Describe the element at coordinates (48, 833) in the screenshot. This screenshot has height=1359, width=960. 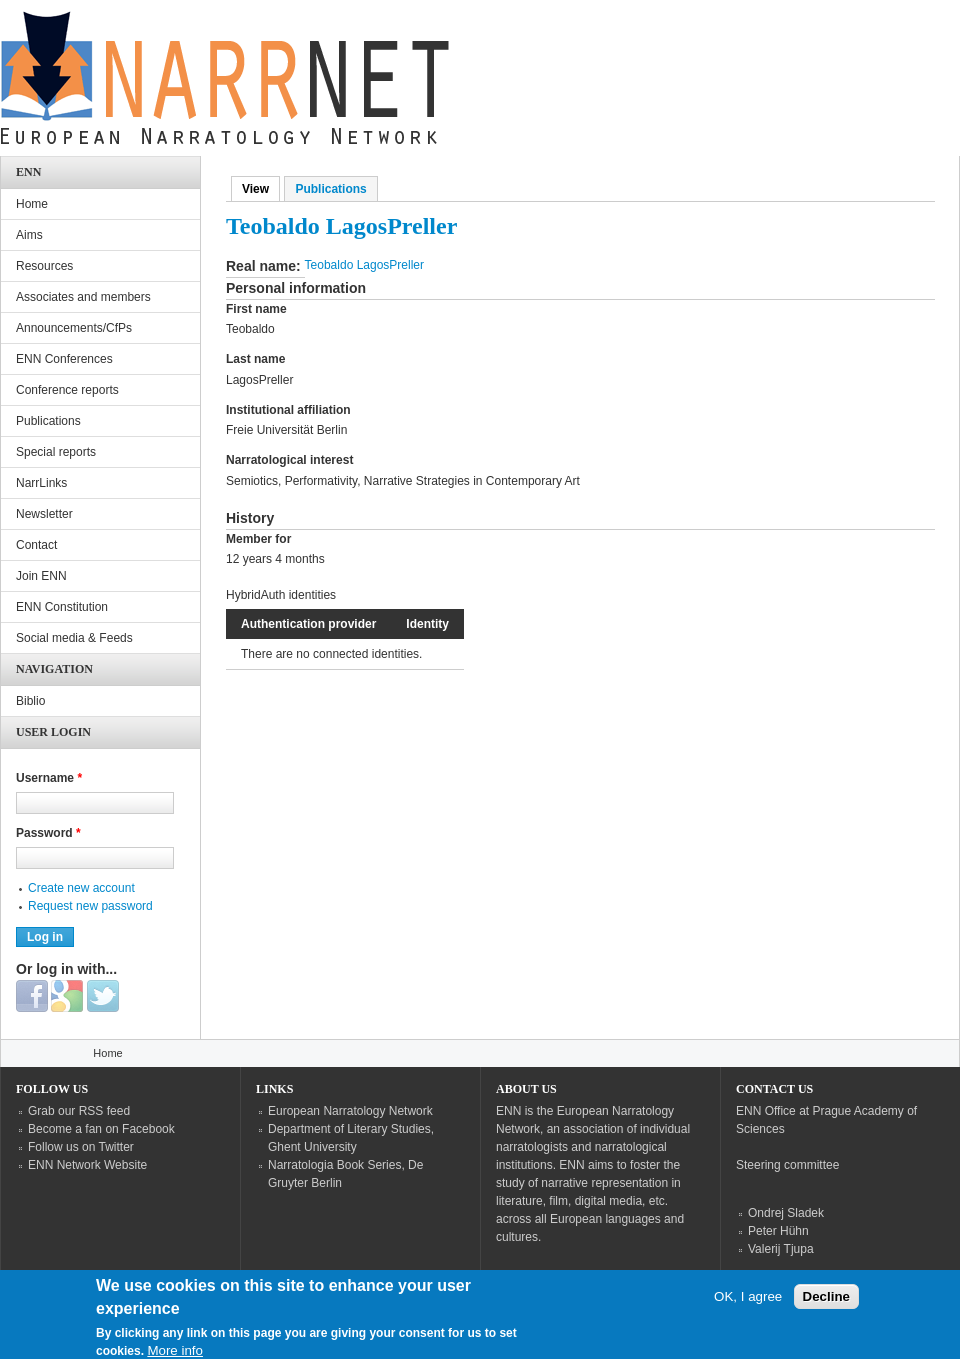
I see `Password` at that location.